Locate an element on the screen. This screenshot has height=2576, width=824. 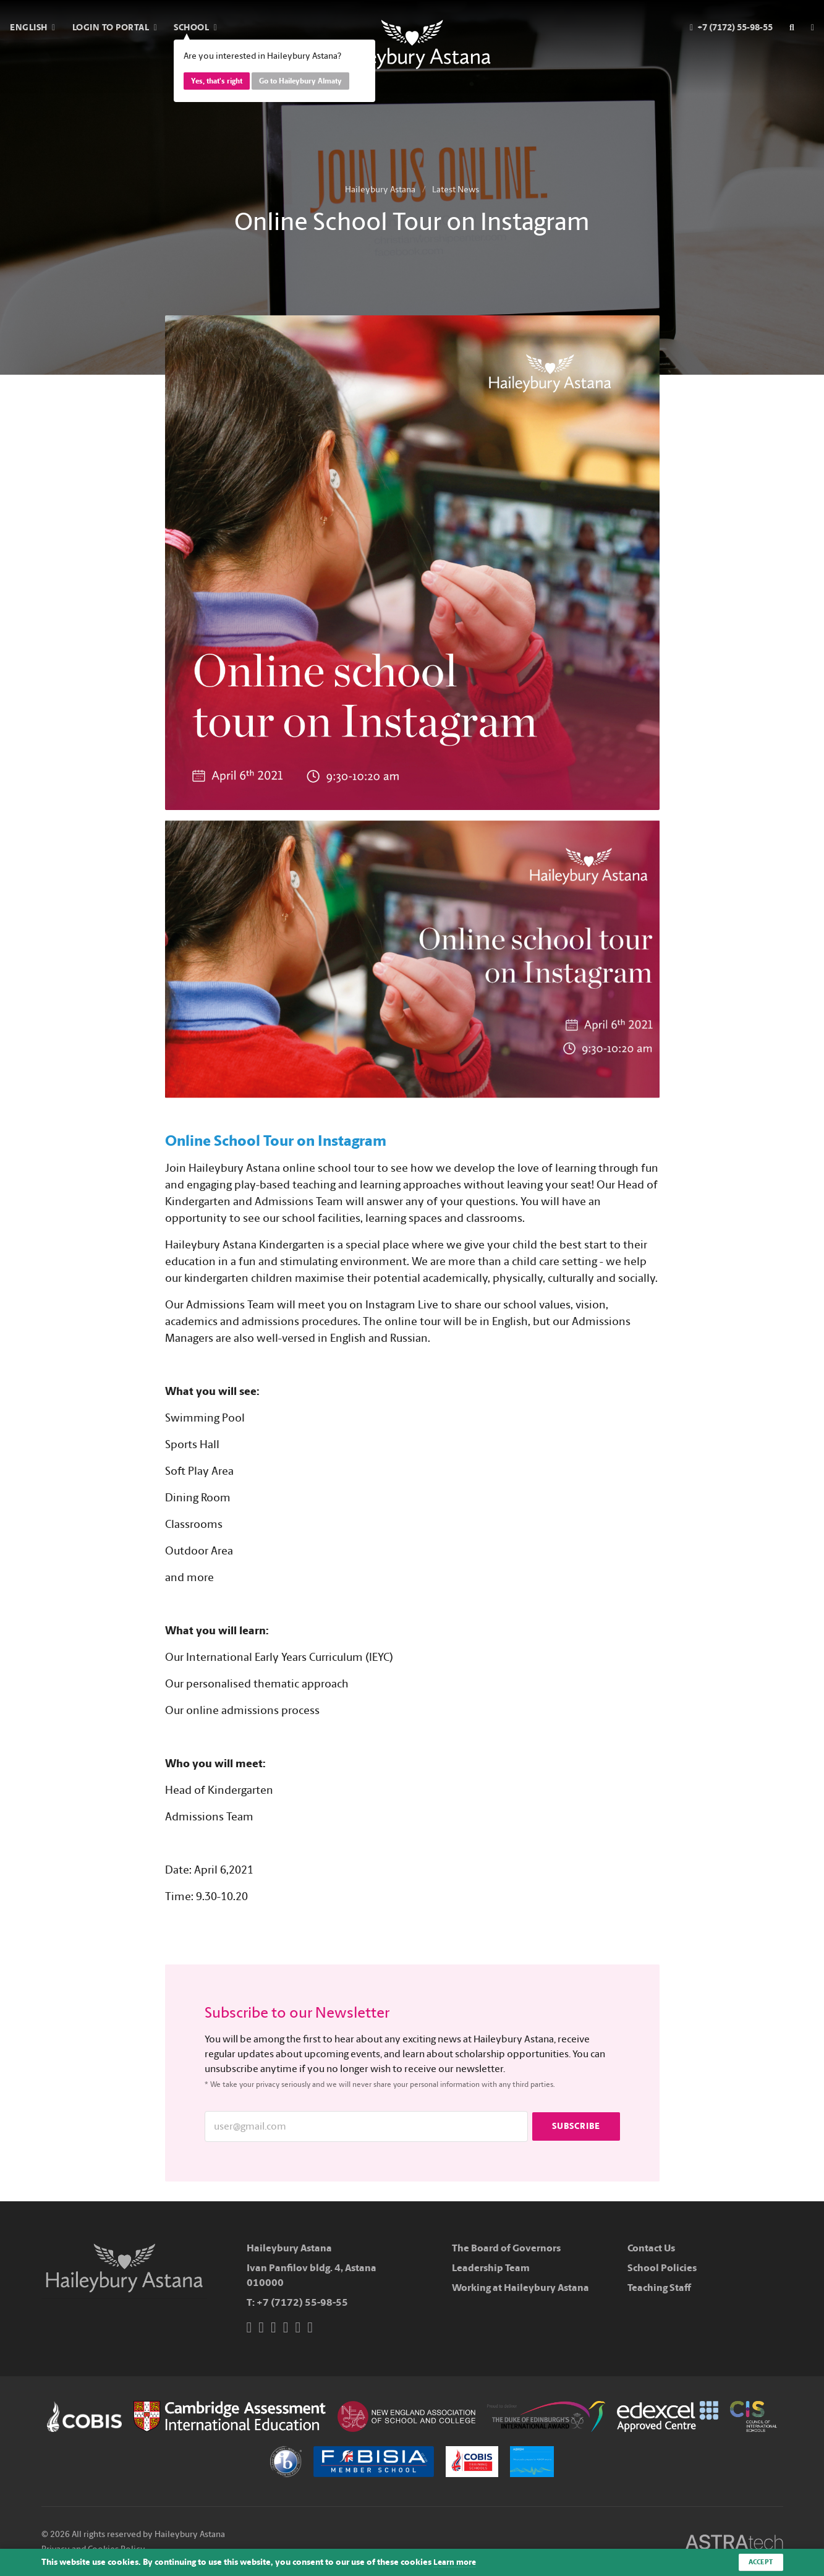
Haileybury Astana is located at coordinates (380, 189).